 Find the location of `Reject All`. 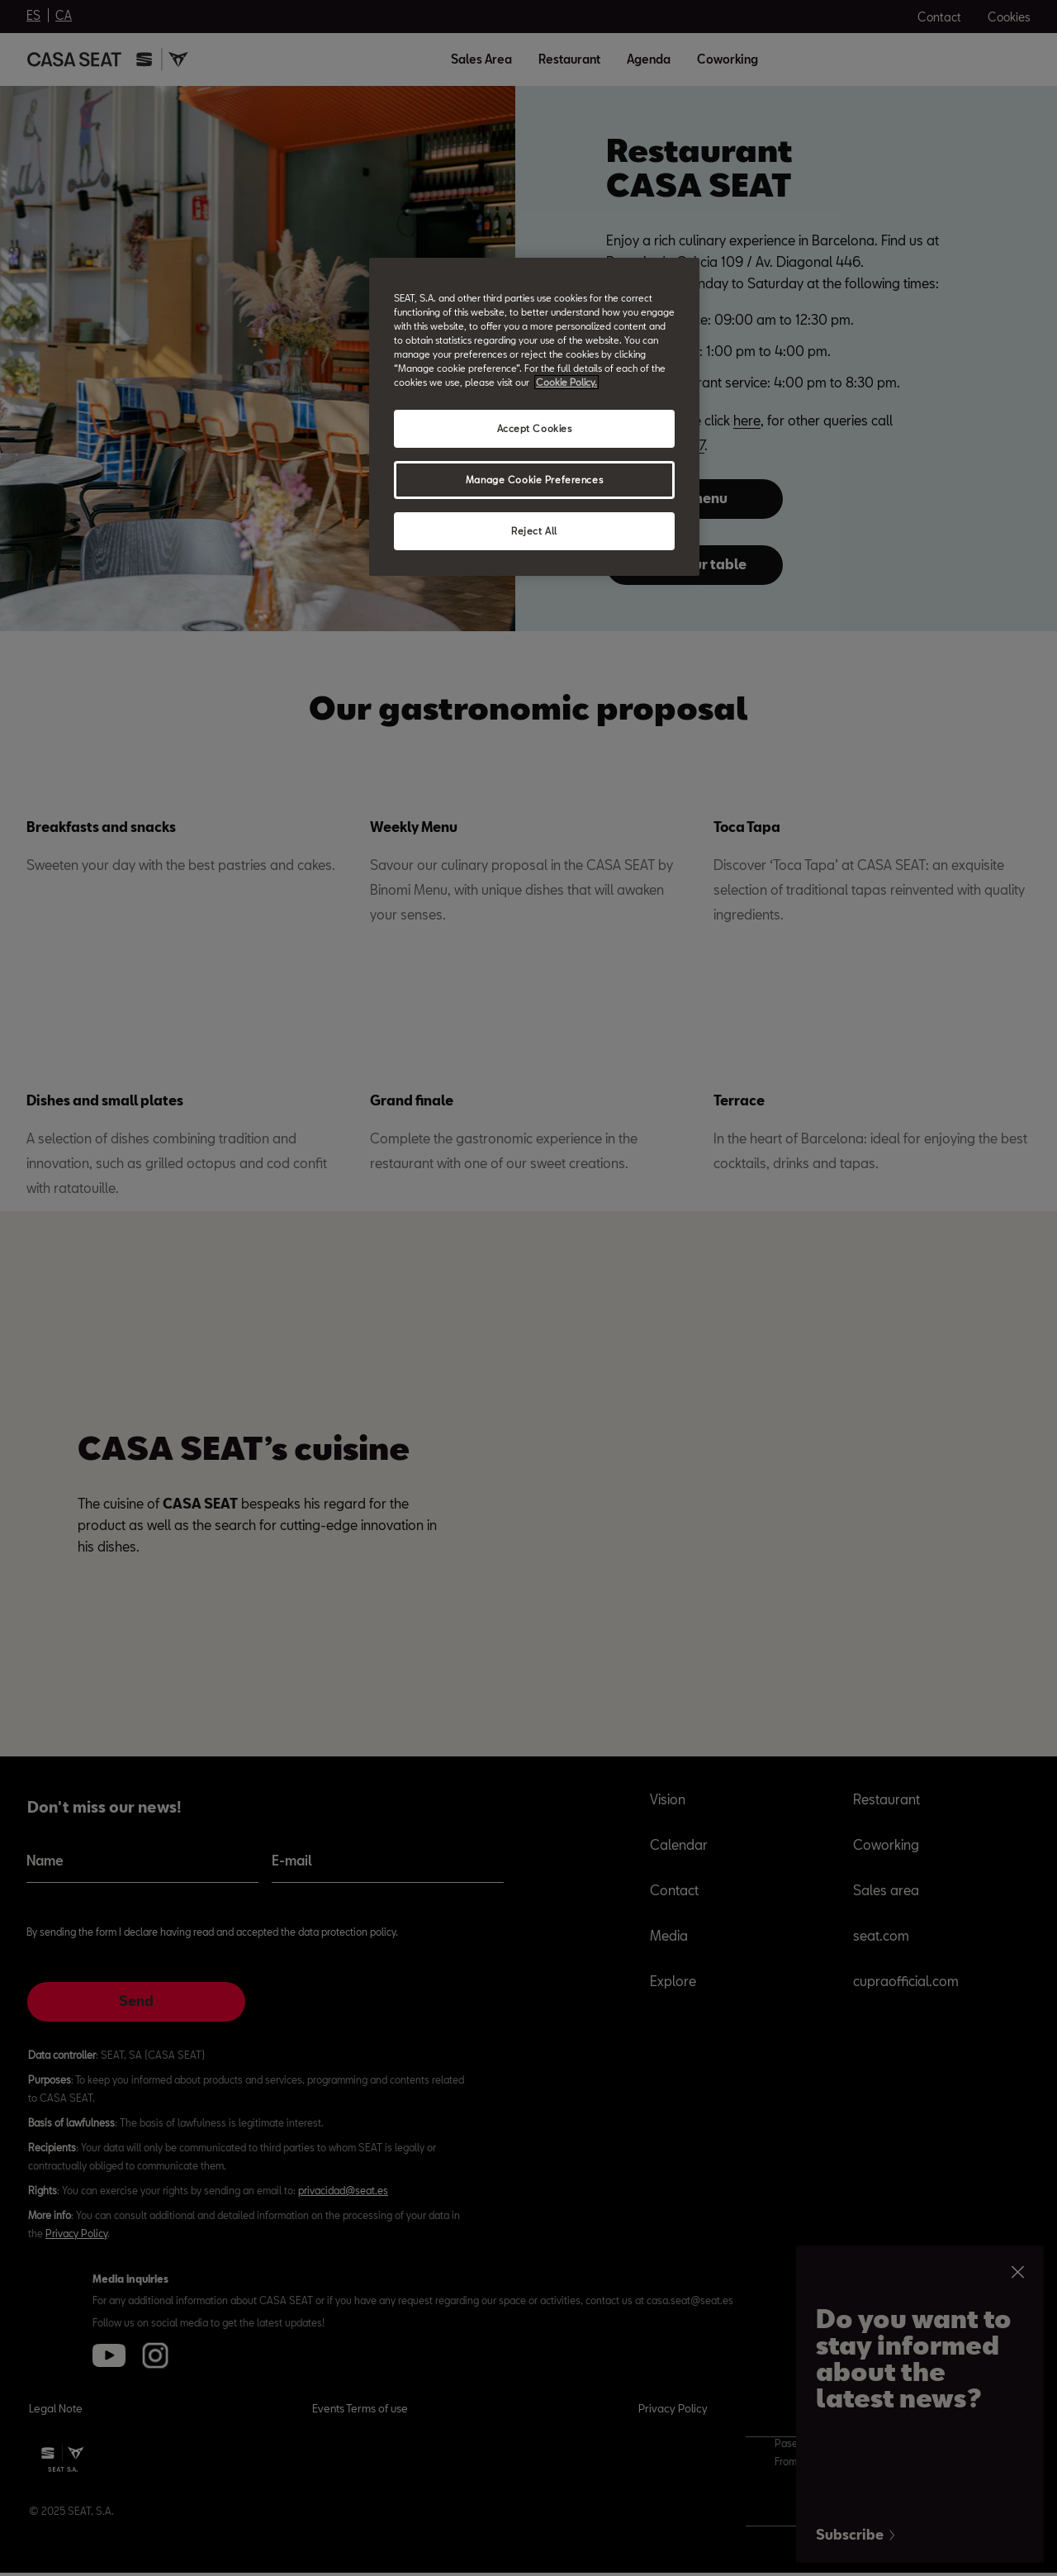

Reject All is located at coordinates (534, 530).